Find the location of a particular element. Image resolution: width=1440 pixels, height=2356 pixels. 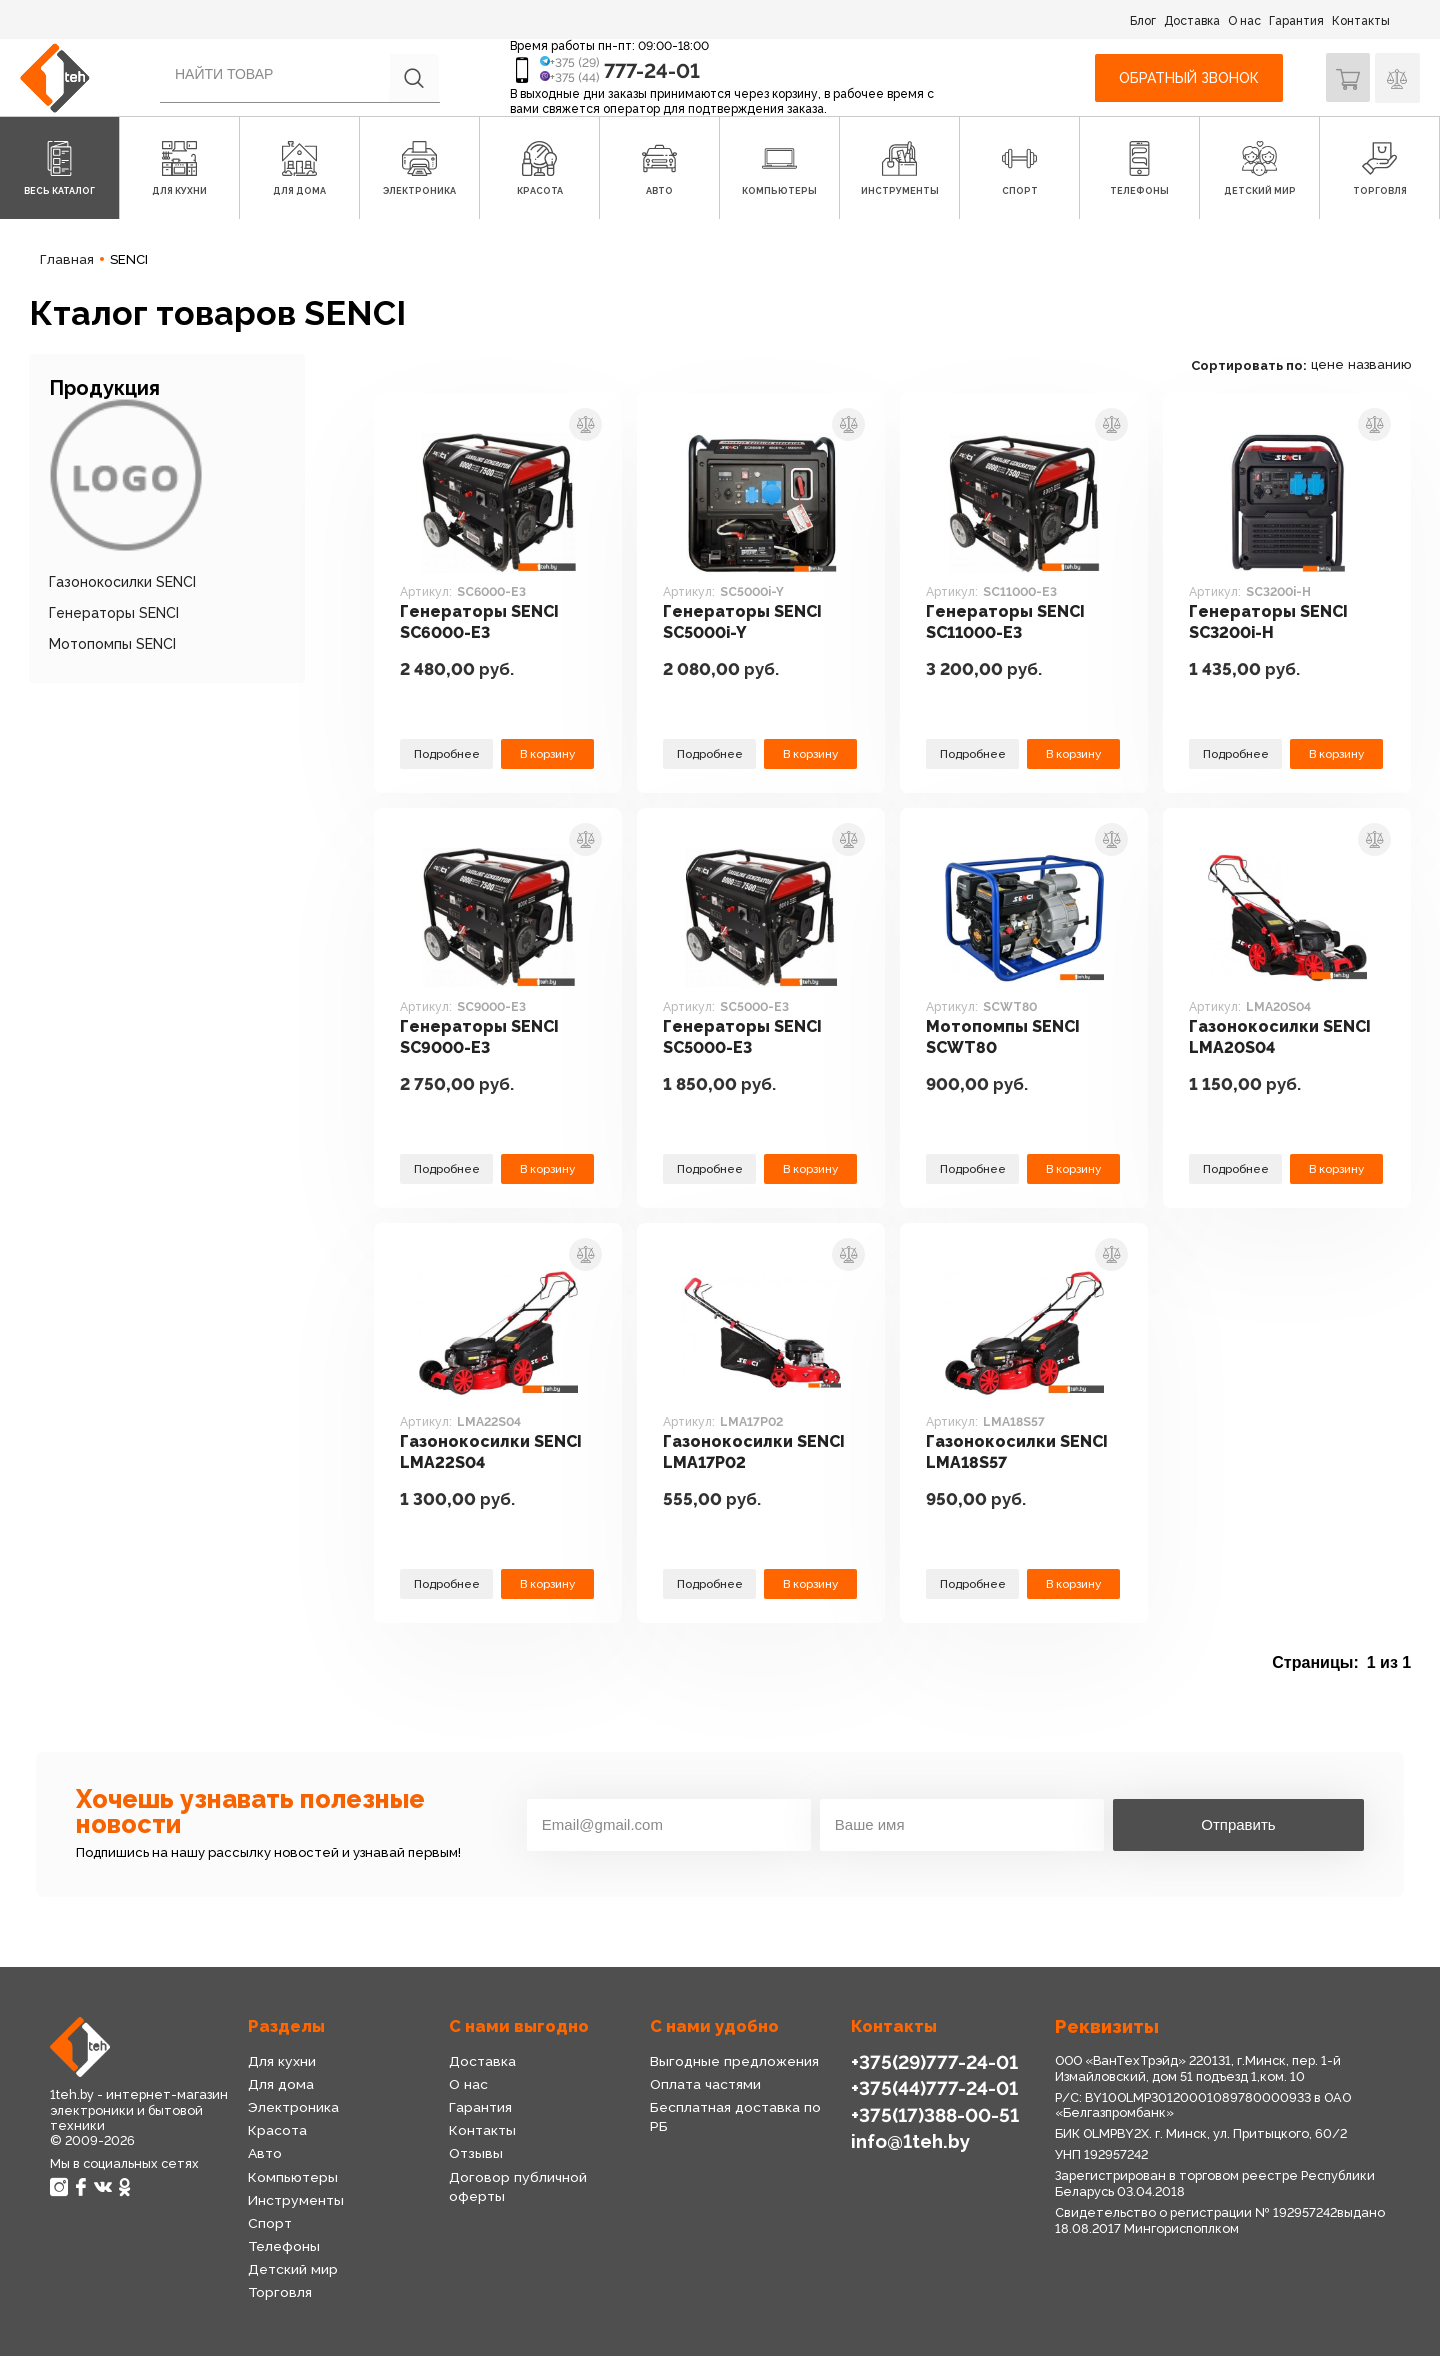

Генераторы SENCI SC5000-E3 is located at coordinates (743, 1037).